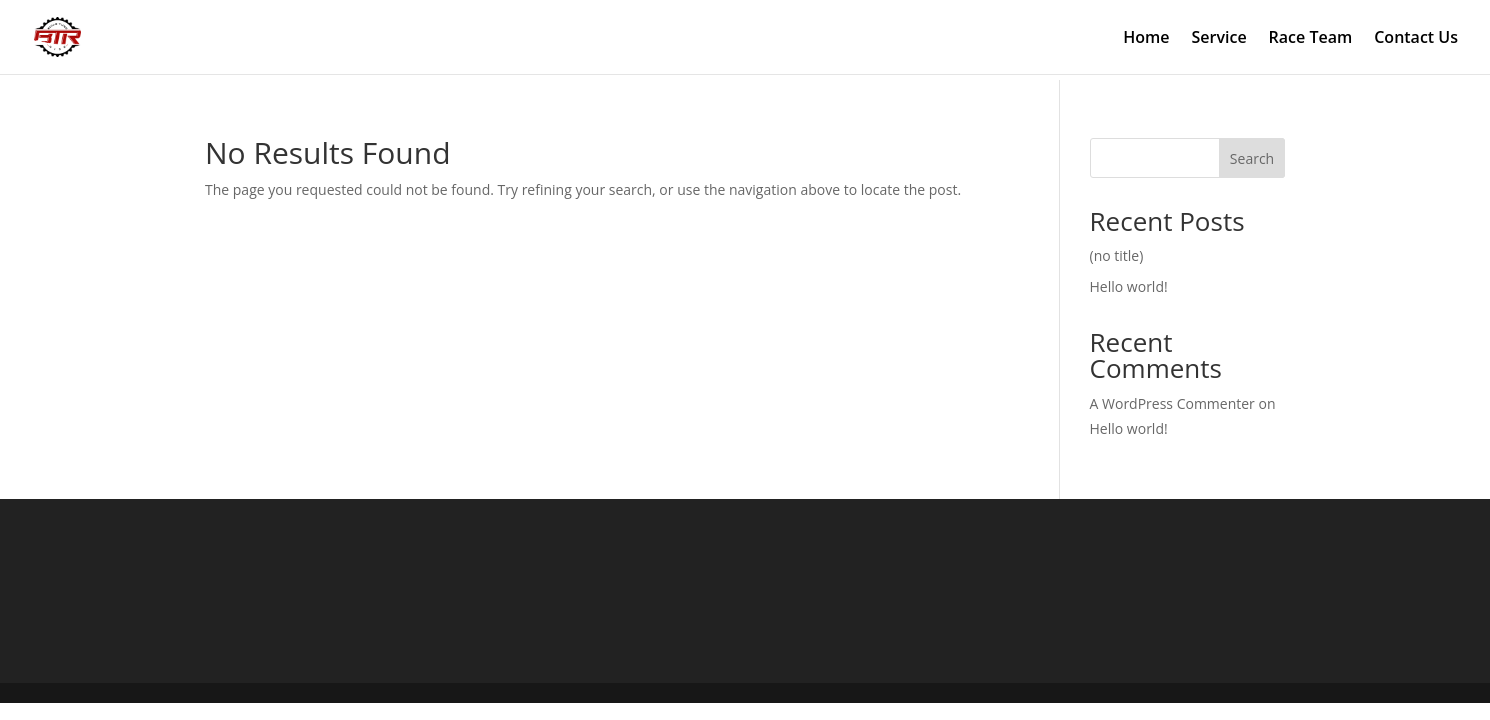  What do you see at coordinates (1311, 39) in the screenshot?
I see `Race Team` at bounding box center [1311, 39].